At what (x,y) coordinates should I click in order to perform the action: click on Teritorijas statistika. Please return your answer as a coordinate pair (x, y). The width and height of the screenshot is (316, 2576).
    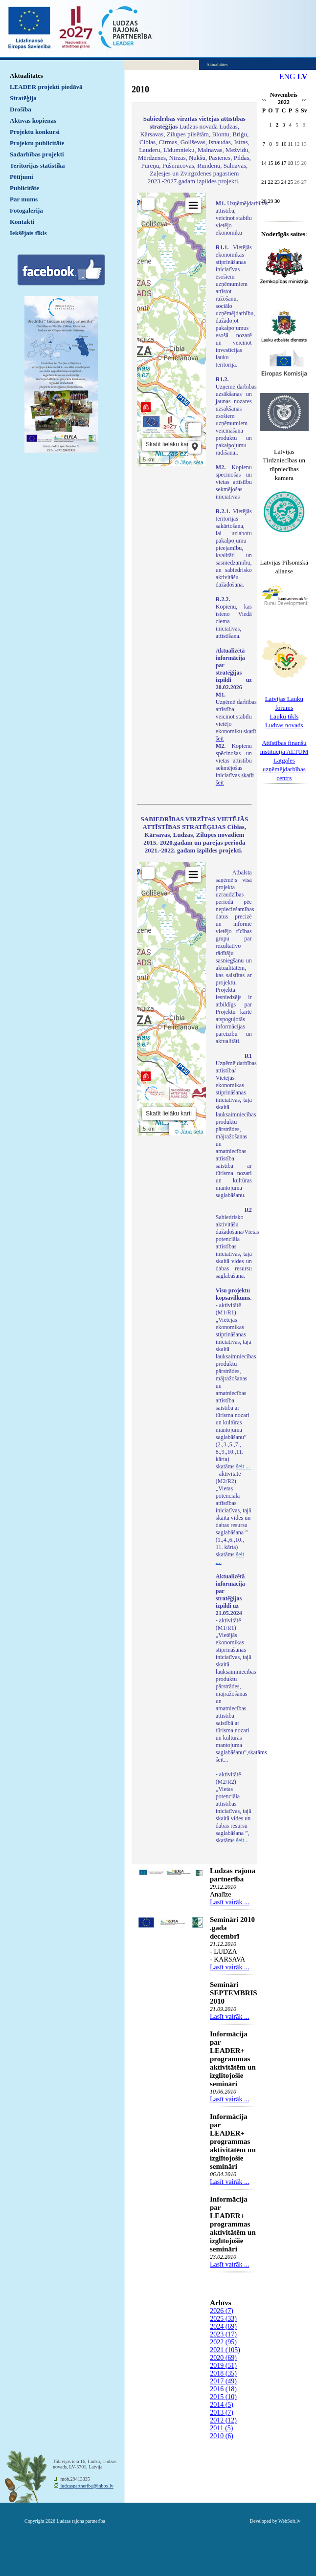
    Looking at the image, I should click on (37, 165).